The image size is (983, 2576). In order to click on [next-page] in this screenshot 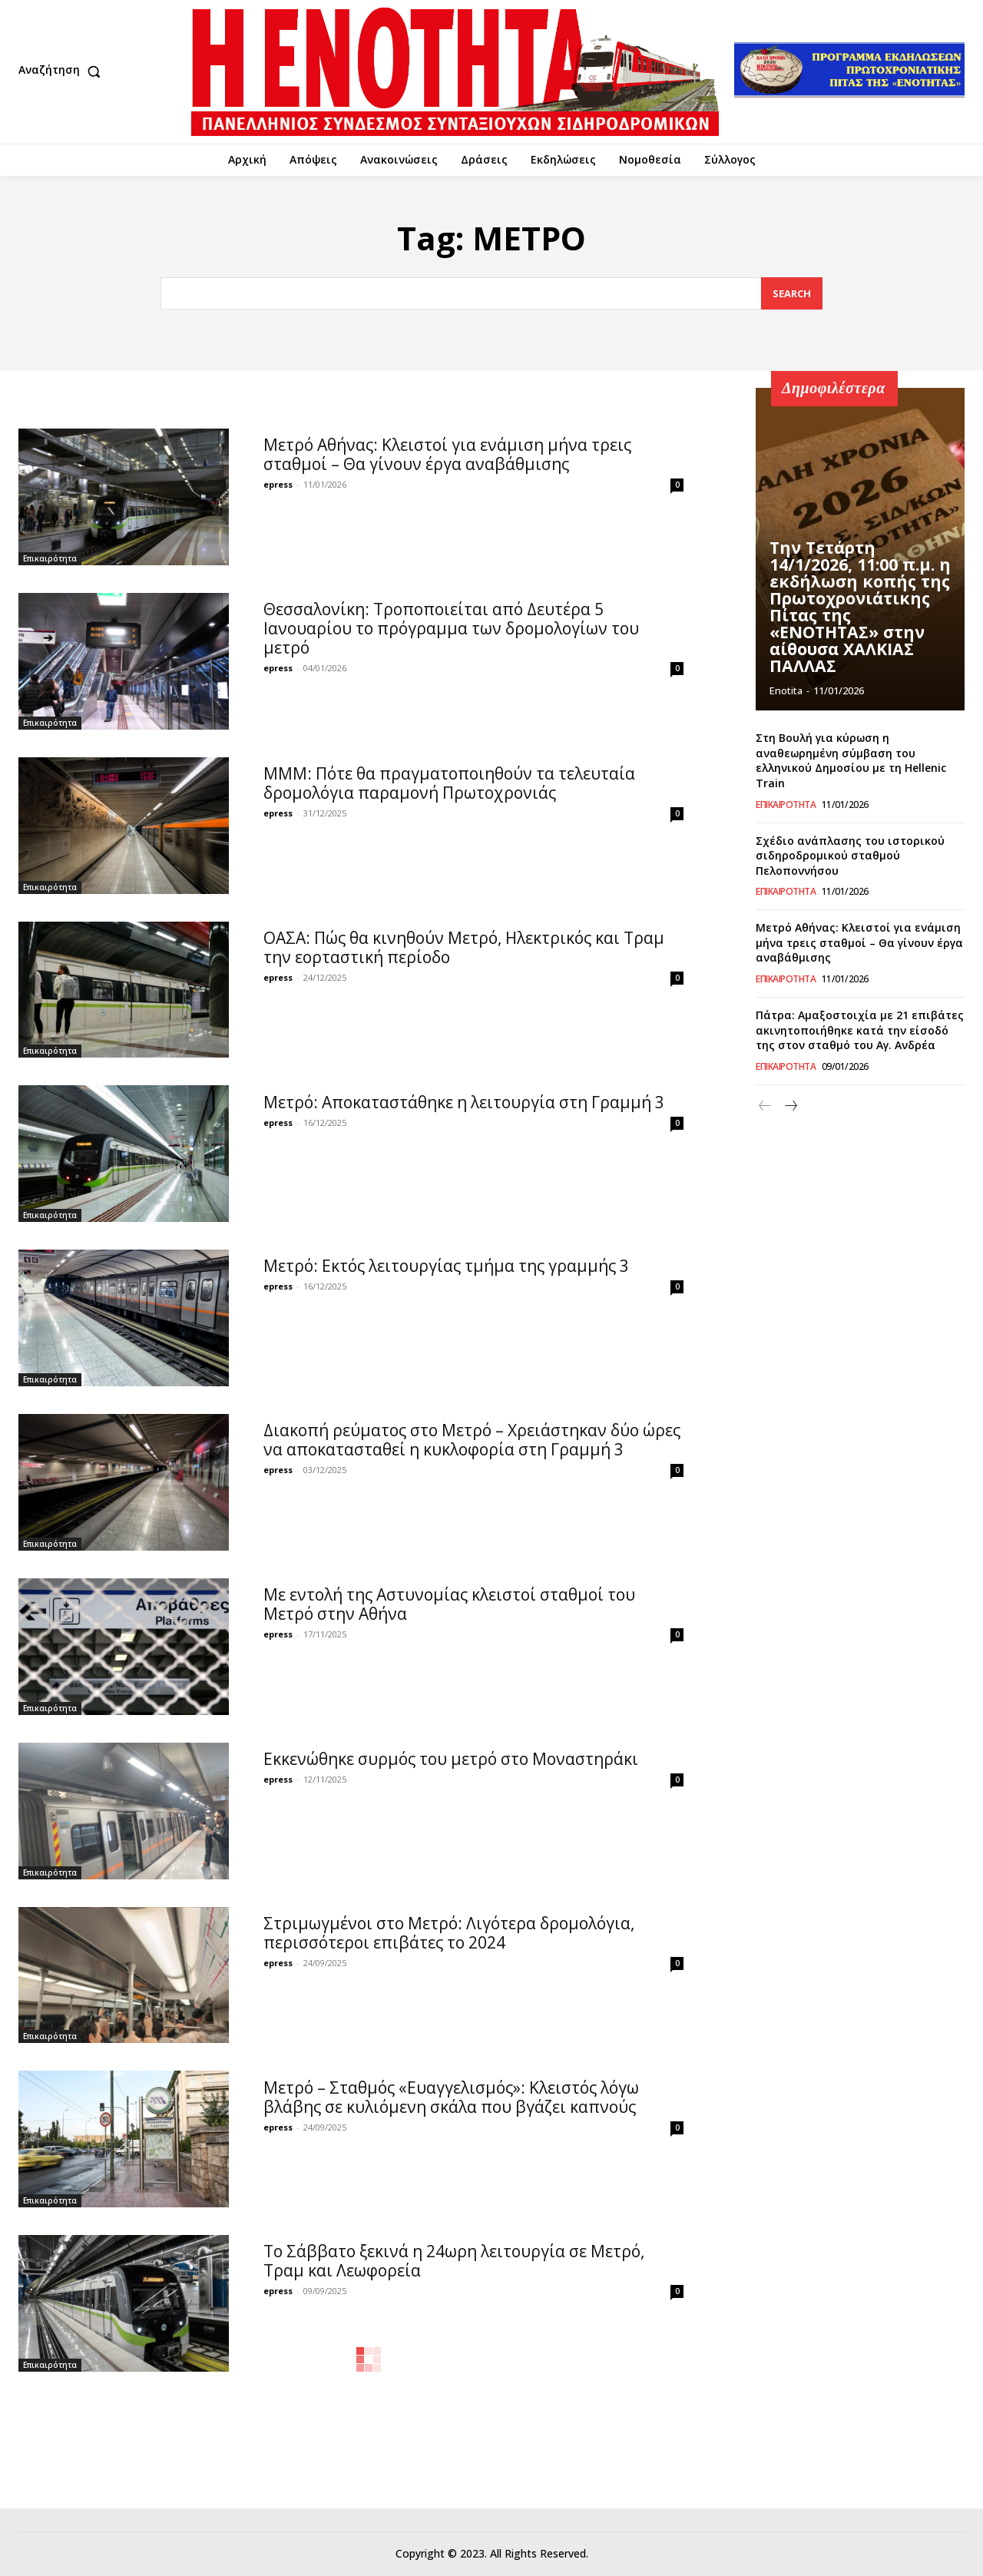, I will do `click(789, 1106)`.